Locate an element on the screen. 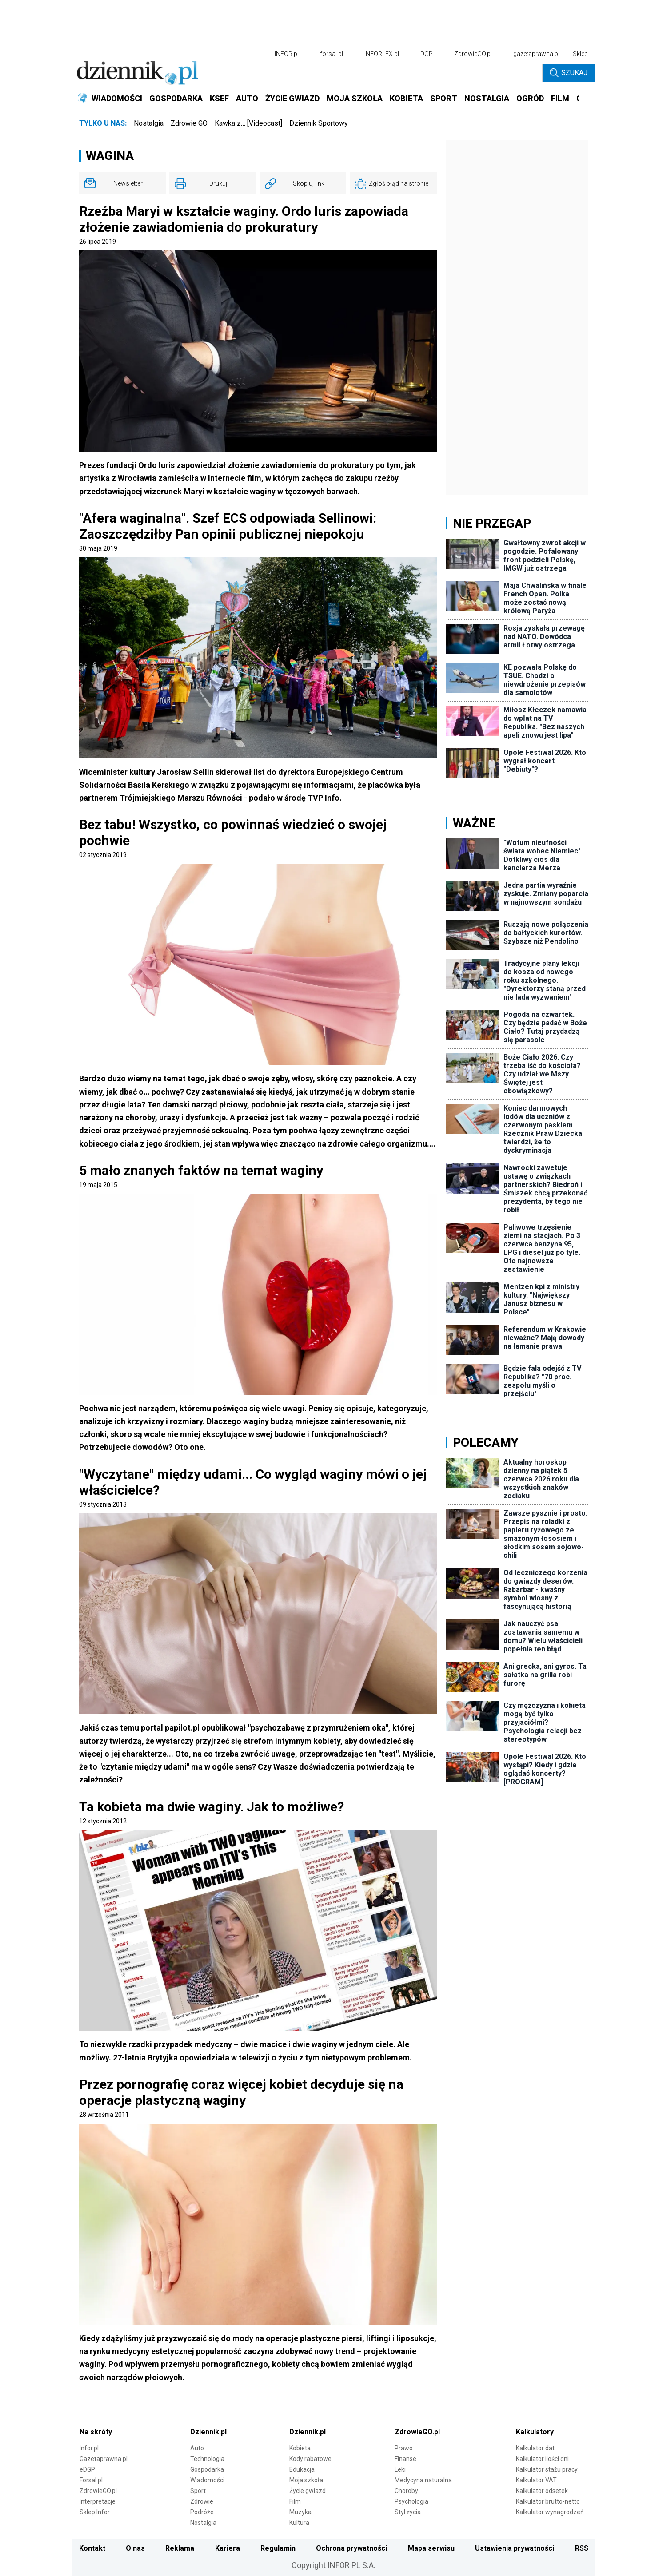 Image resolution: width=667 pixels, height=2576 pixels. forsal.pl is located at coordinates (331, 53).